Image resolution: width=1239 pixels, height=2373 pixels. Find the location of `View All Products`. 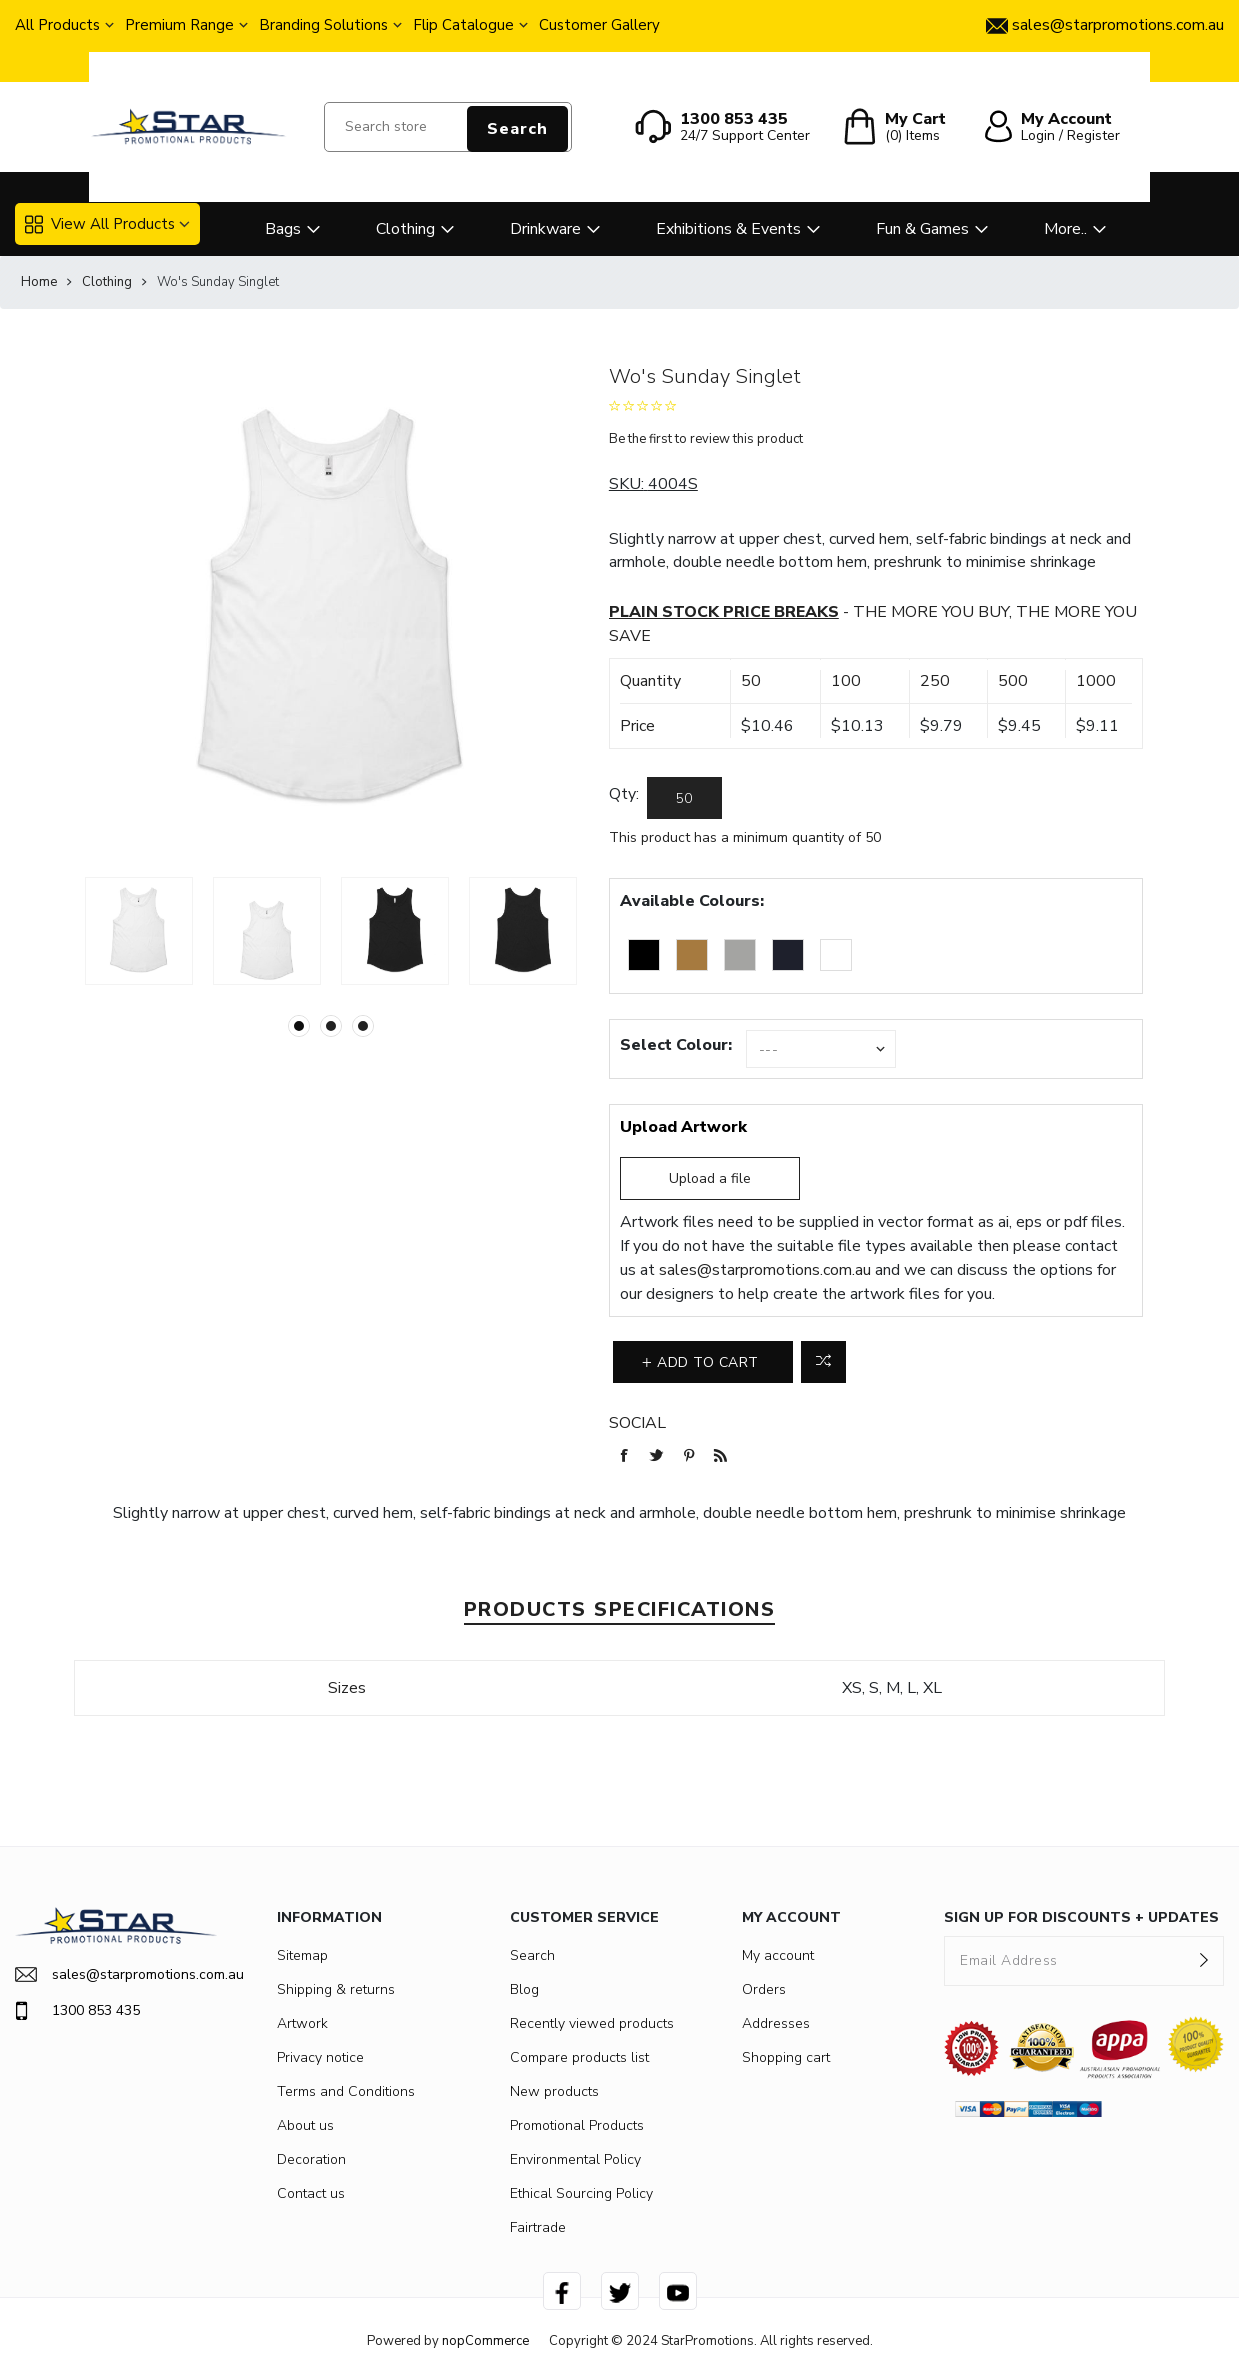

View All Products is located at coordinates (100, 224).